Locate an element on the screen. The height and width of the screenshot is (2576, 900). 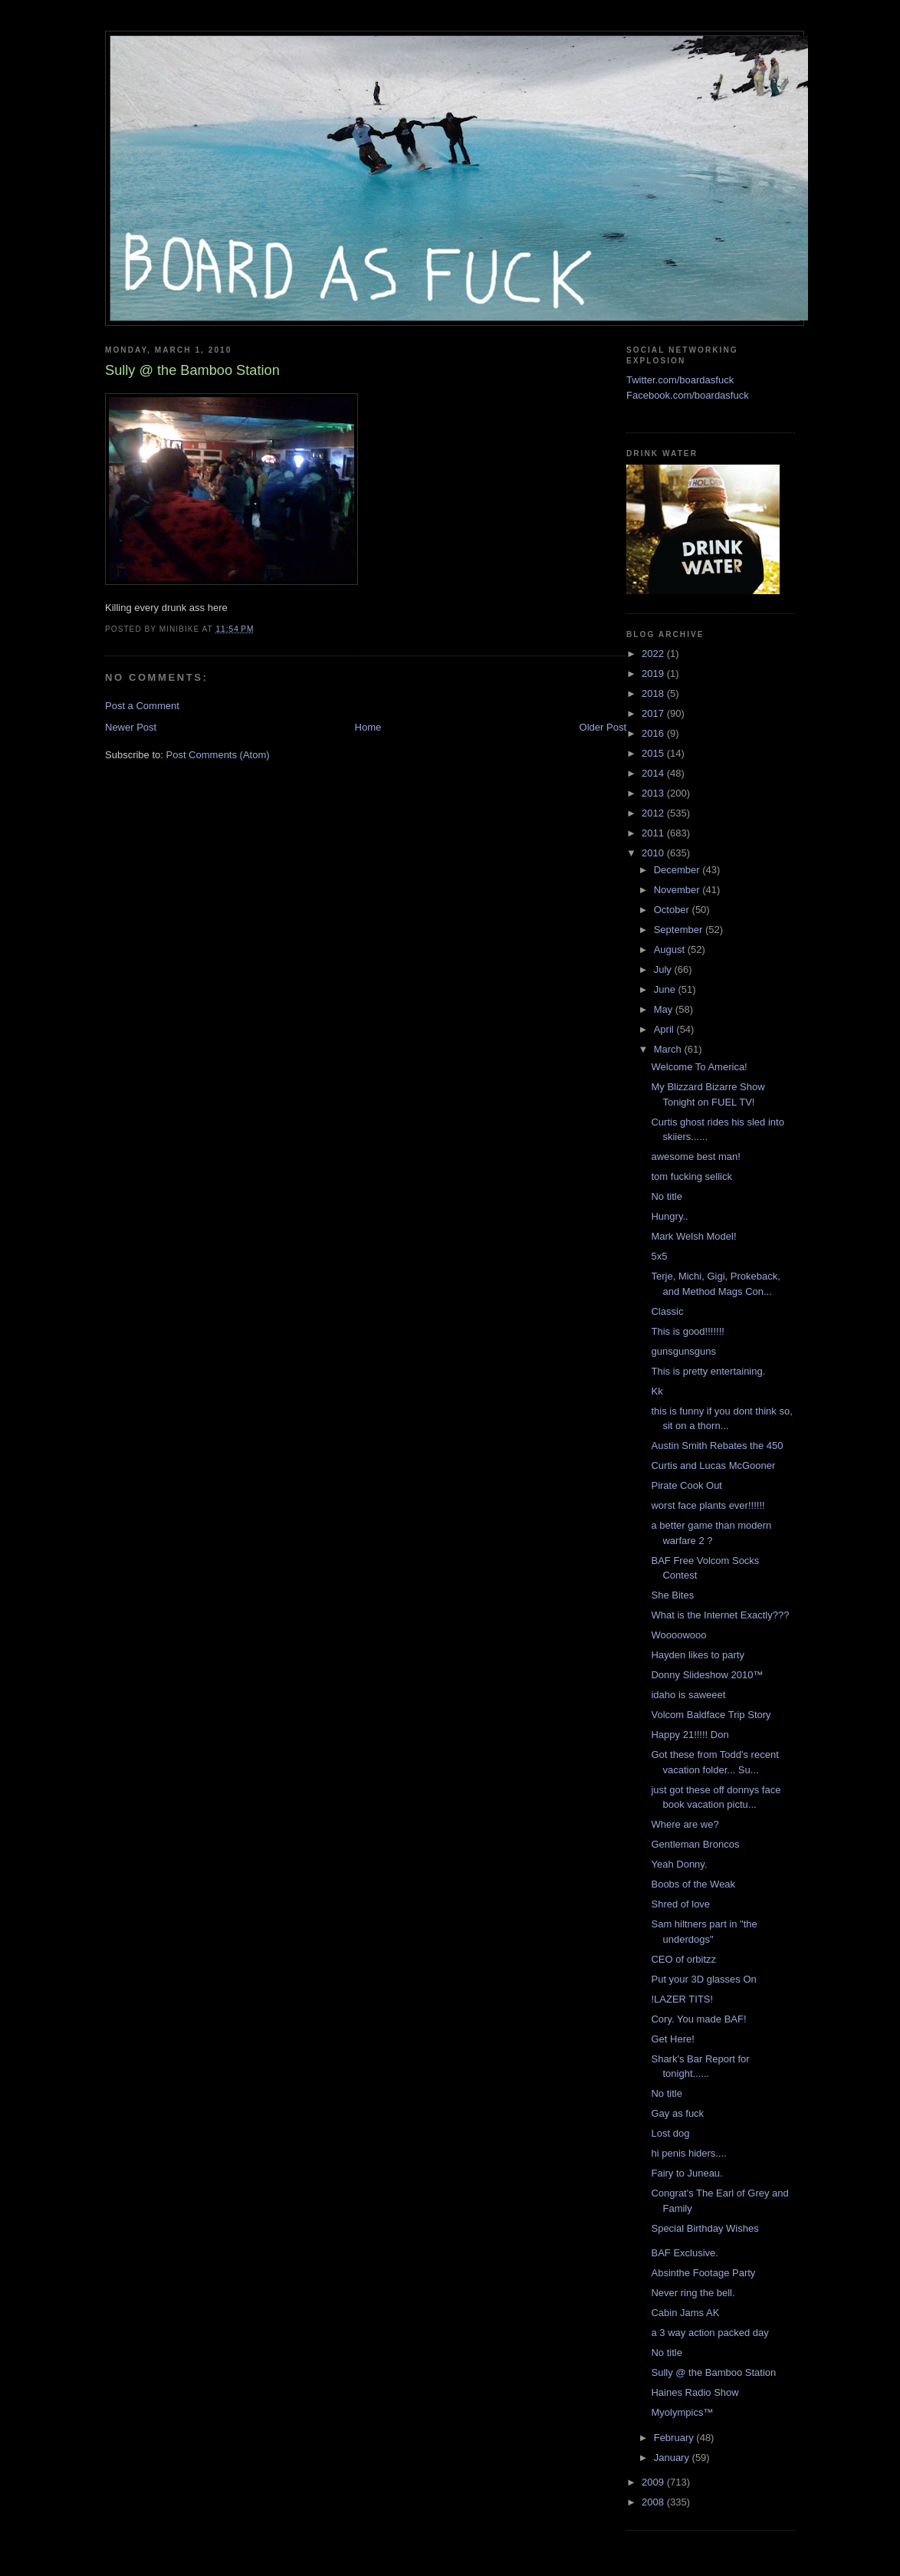
idaho is saweeet is located at coordinates (688, 1694).